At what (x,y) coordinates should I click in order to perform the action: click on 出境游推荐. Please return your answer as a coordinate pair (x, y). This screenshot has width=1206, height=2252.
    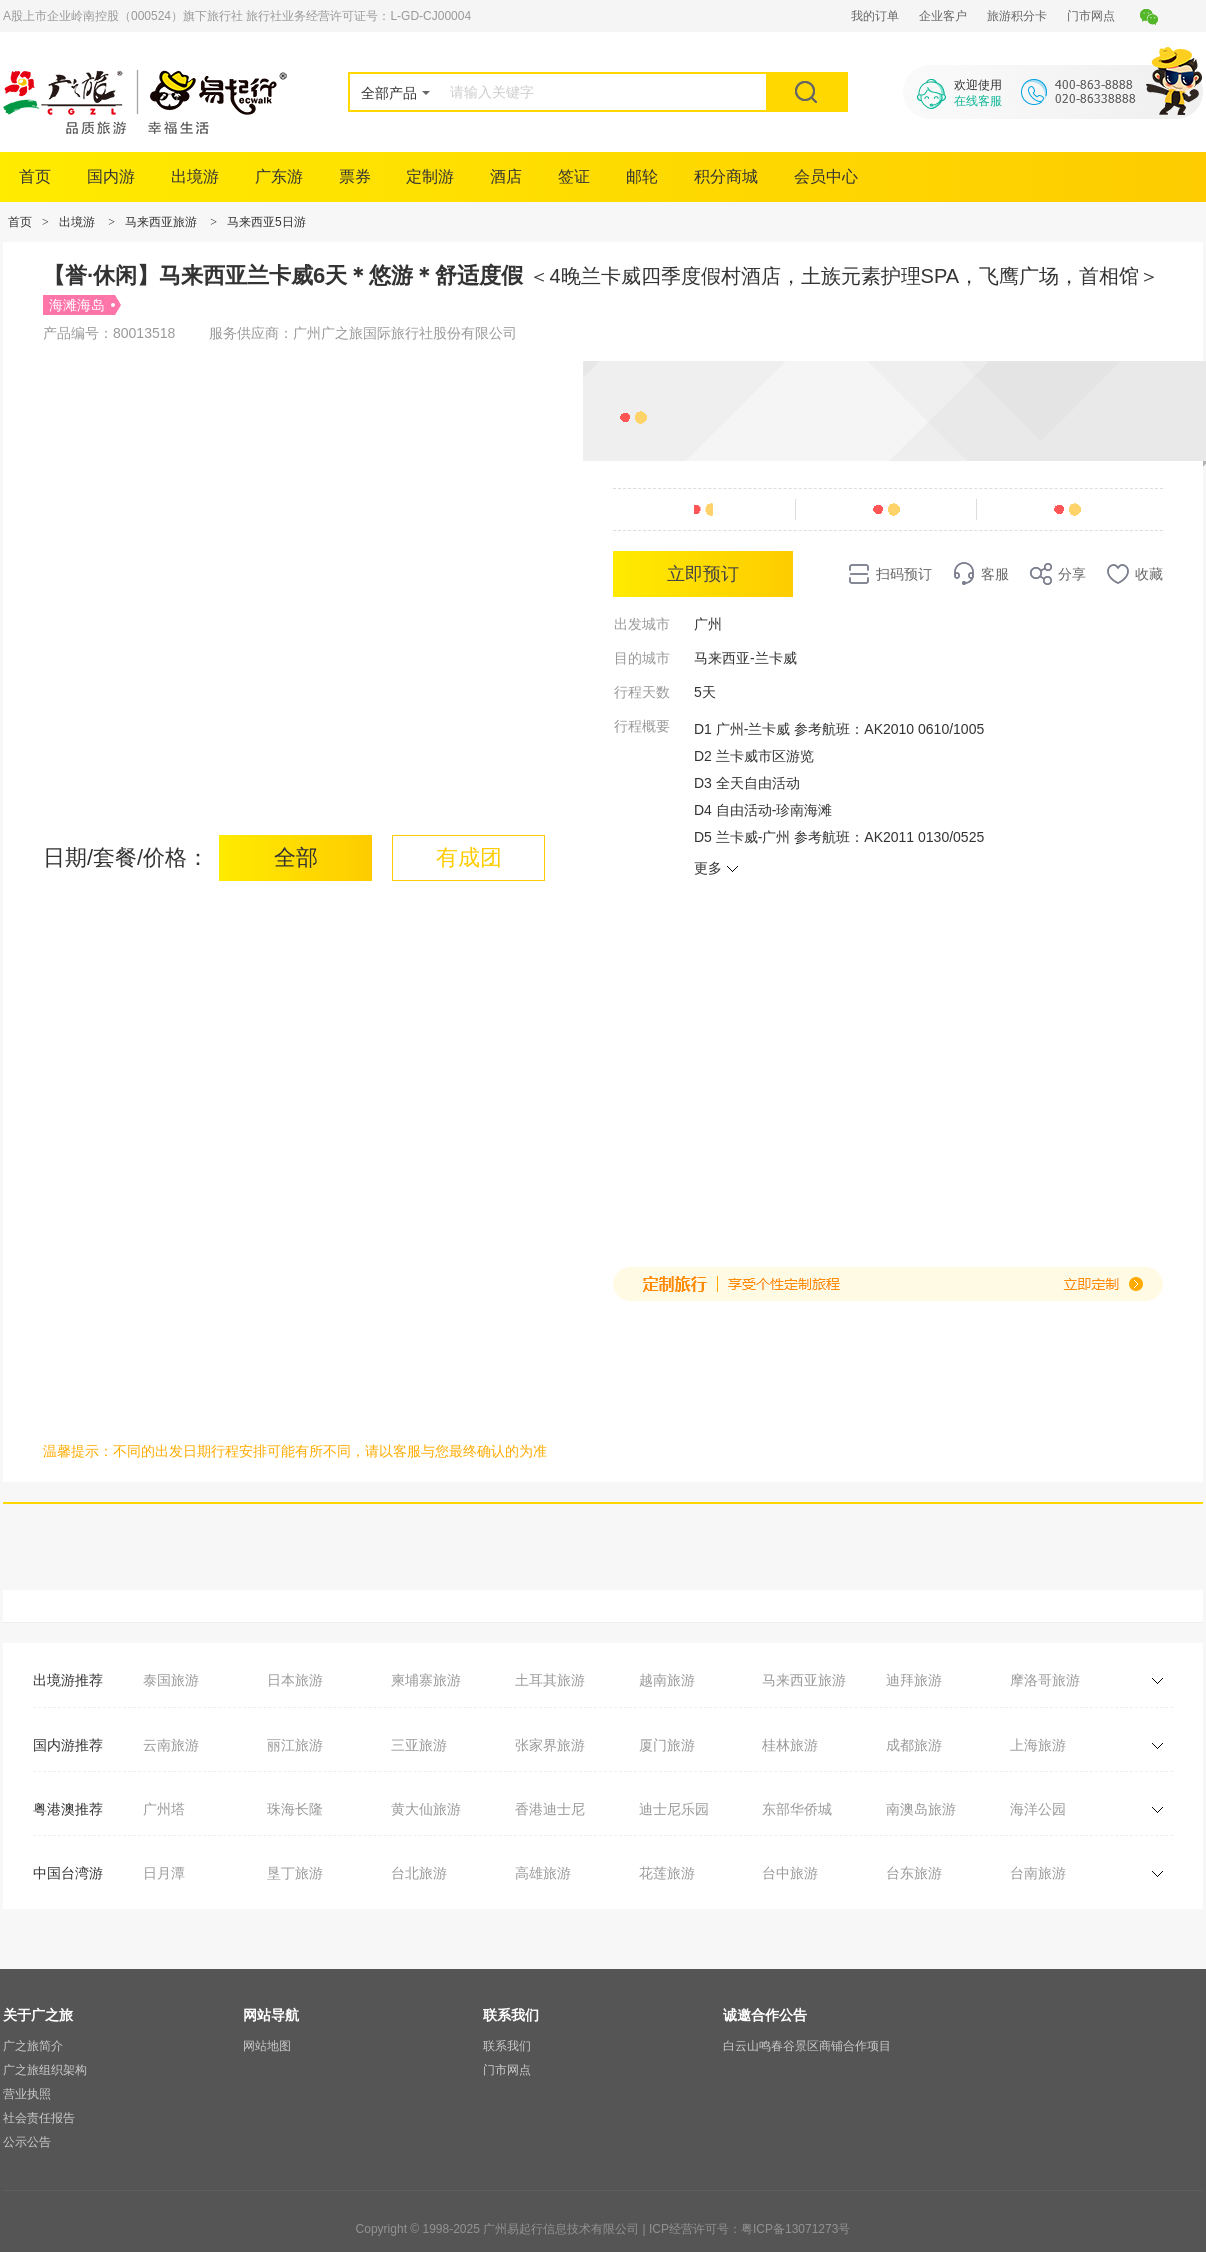
    Looking at the image, I should click on (68, 1680).